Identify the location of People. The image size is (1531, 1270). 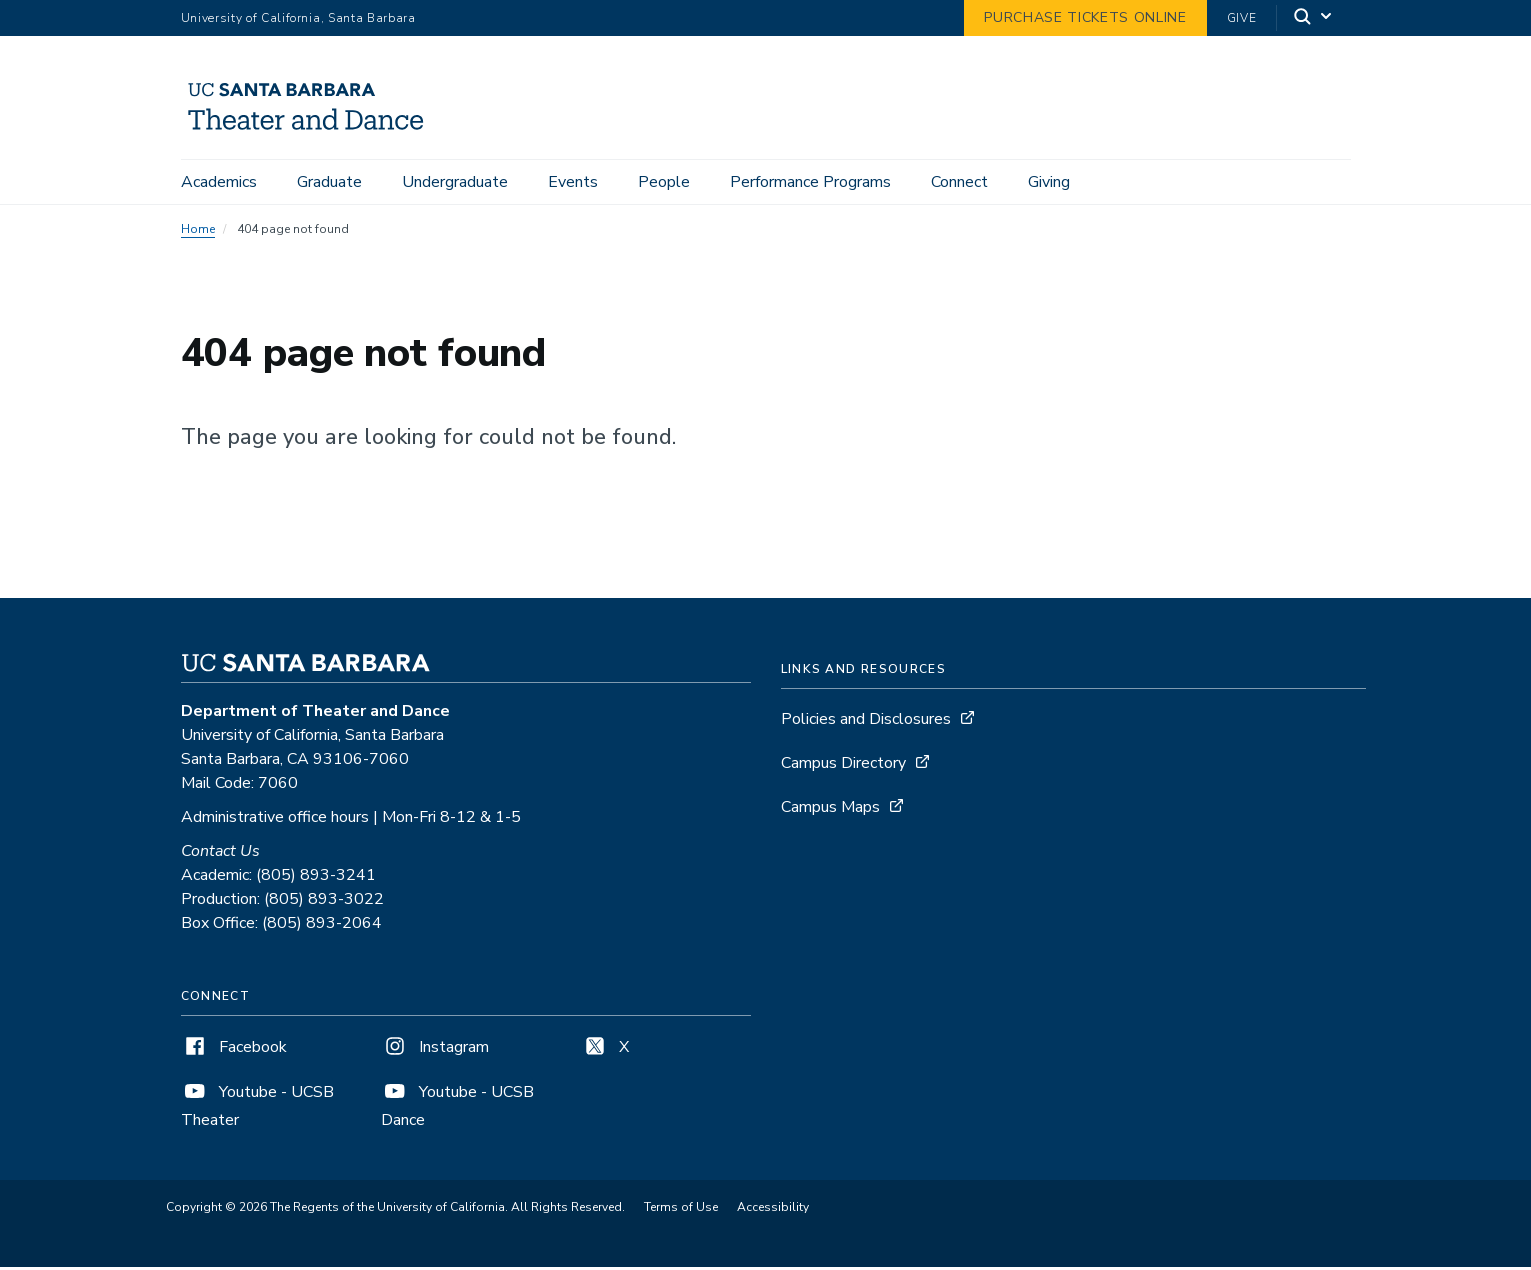
(664, 182).